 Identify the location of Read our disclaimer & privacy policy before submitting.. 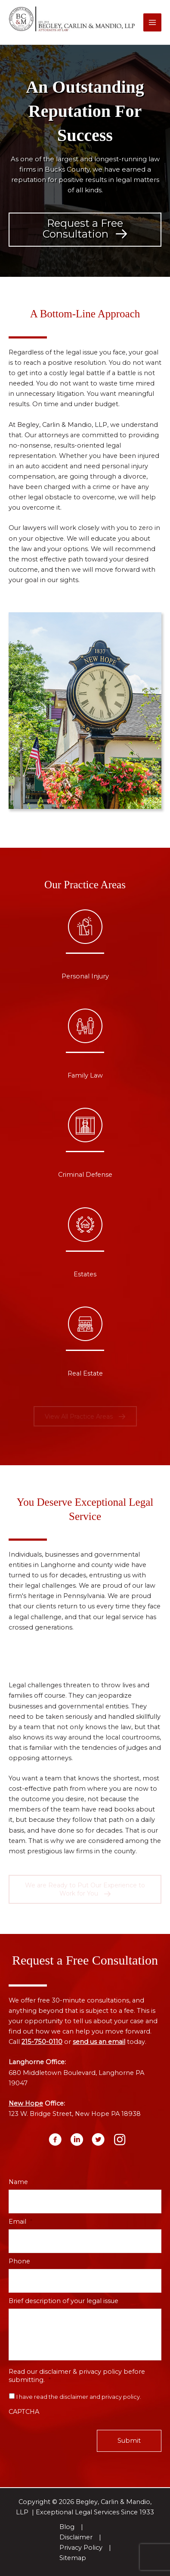
(77, 2376).